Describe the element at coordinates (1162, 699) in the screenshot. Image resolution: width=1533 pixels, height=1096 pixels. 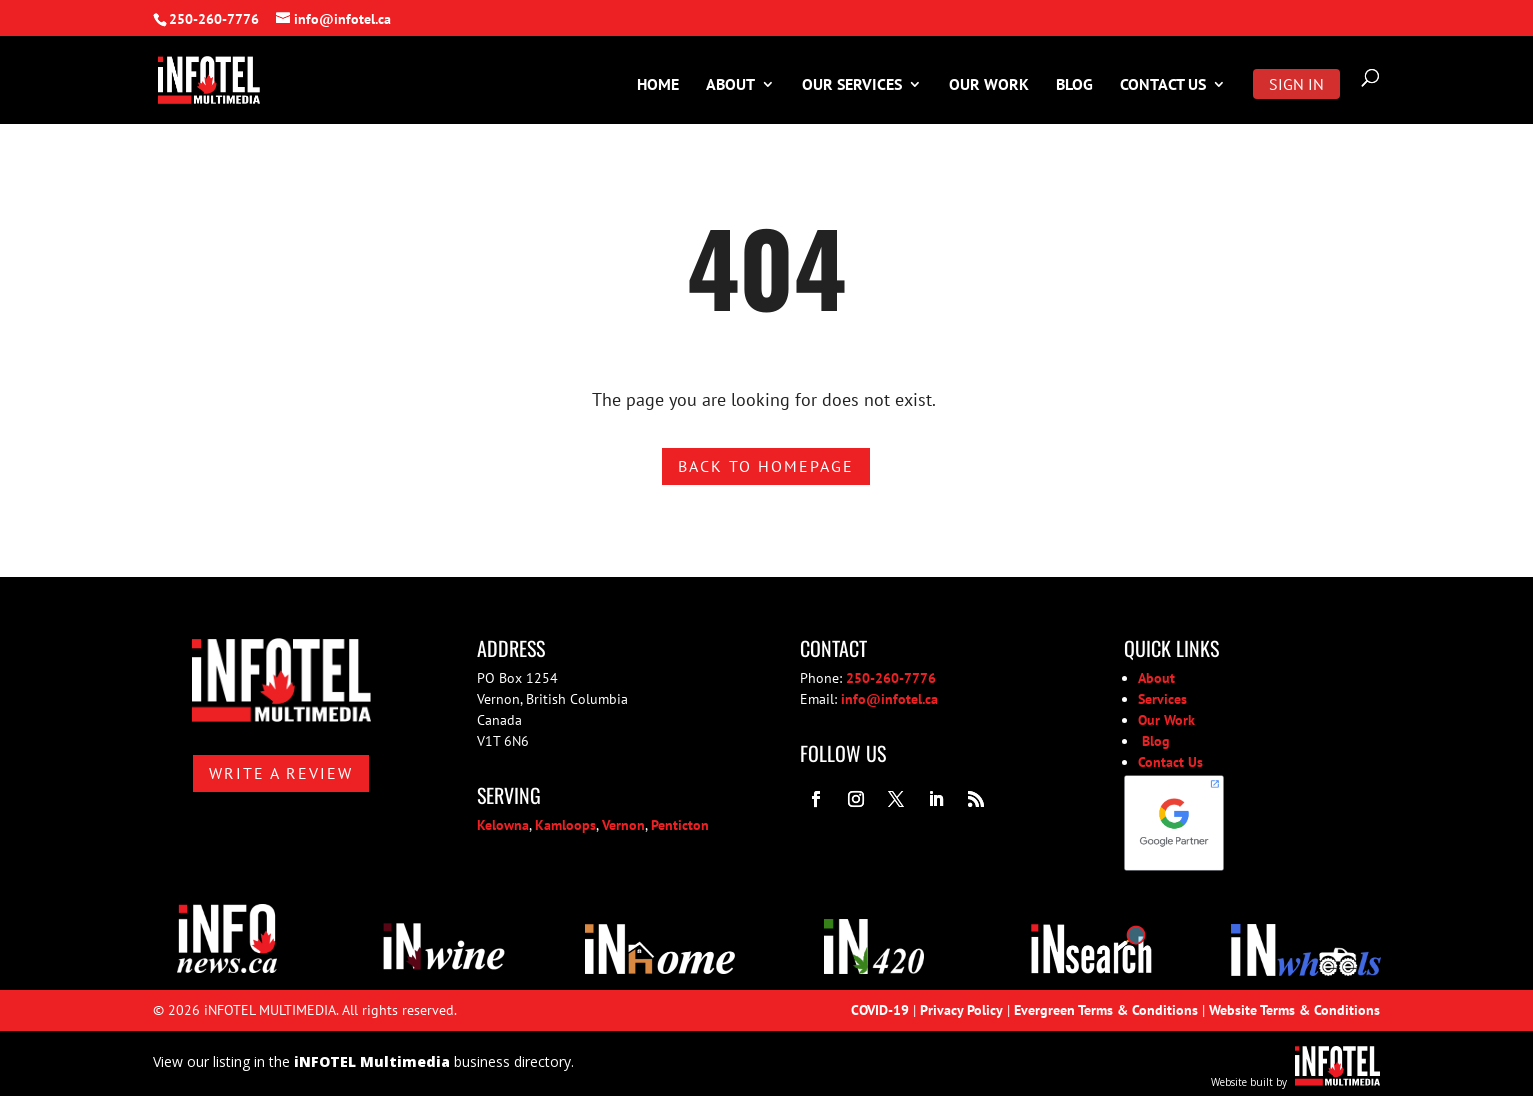
I see `Services` at that location.